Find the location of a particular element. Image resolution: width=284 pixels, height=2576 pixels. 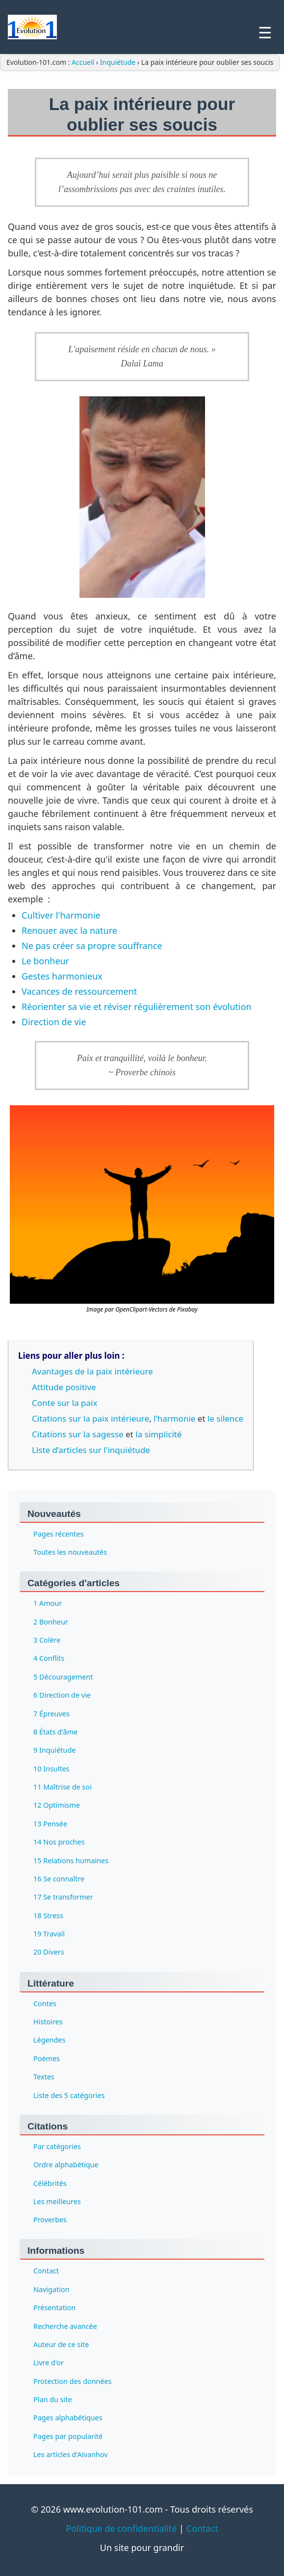

6 Direction de vie is located at coordinates (62, 1695).